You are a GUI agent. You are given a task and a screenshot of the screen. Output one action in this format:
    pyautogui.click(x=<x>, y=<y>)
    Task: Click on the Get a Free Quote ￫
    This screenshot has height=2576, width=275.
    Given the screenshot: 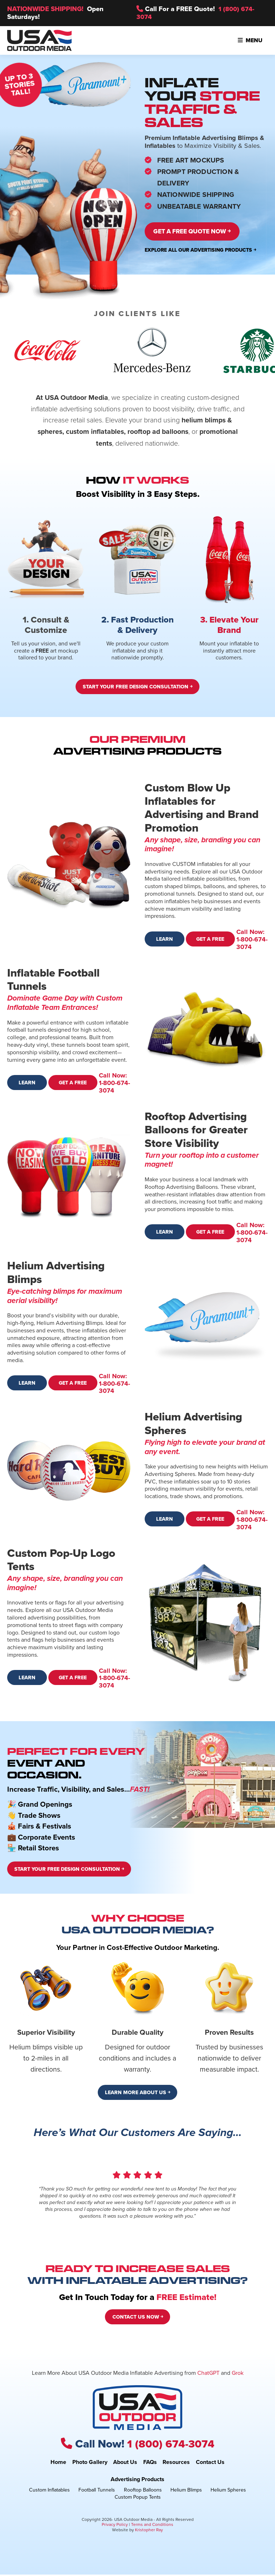 What is the action you would take?
    pyautogui.click(x=211, y=942)
    